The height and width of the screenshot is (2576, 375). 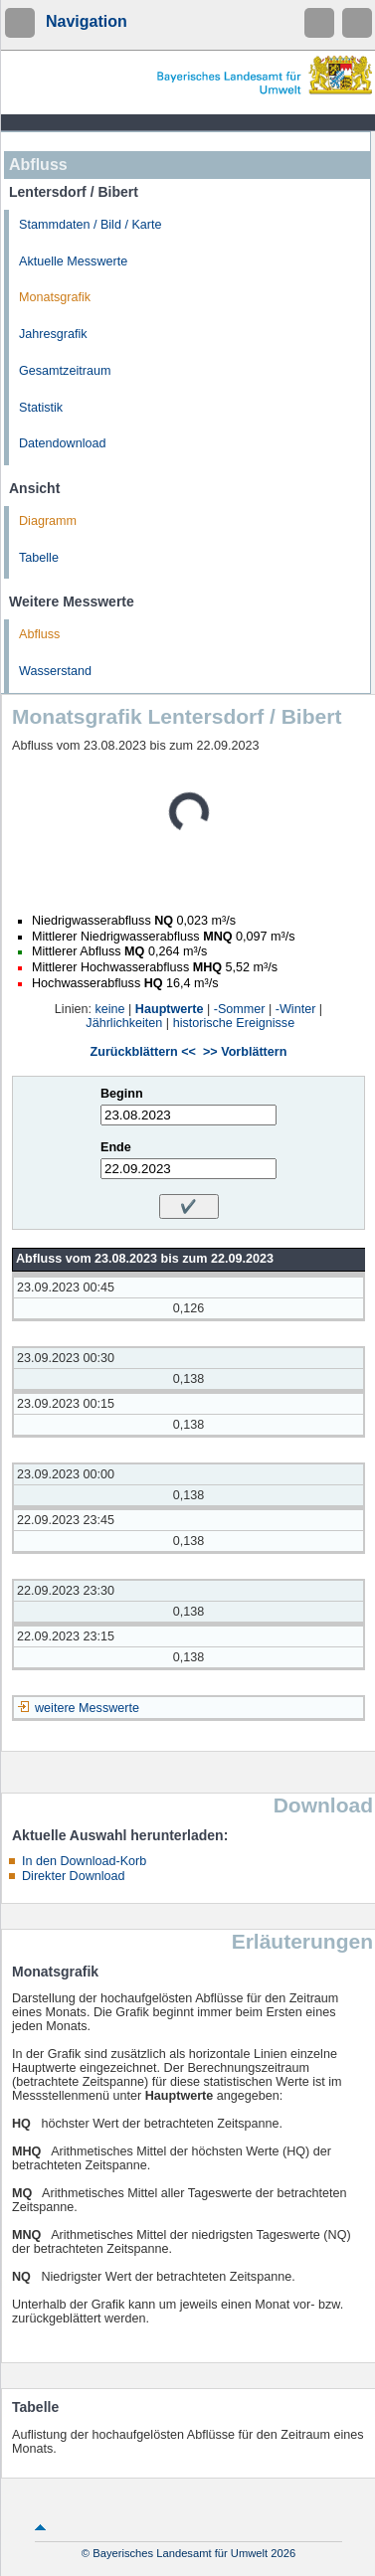 I want to click on Abfluss, so click(x=39, y=634).